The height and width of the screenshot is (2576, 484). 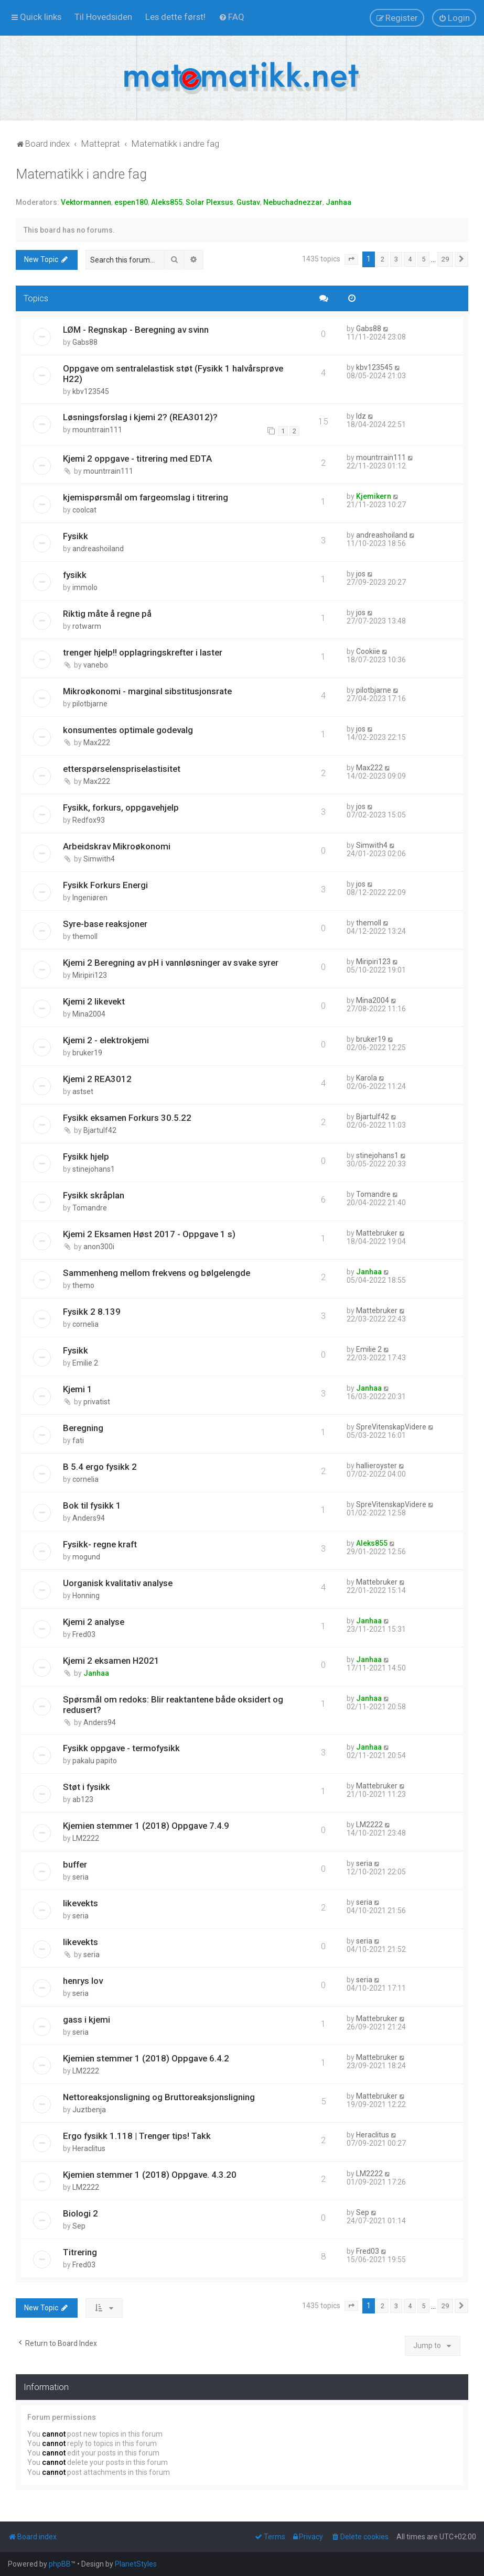 I want to click on Fysikk eksamen Forkurs 30.5.22, so click(x=127, y=1117).